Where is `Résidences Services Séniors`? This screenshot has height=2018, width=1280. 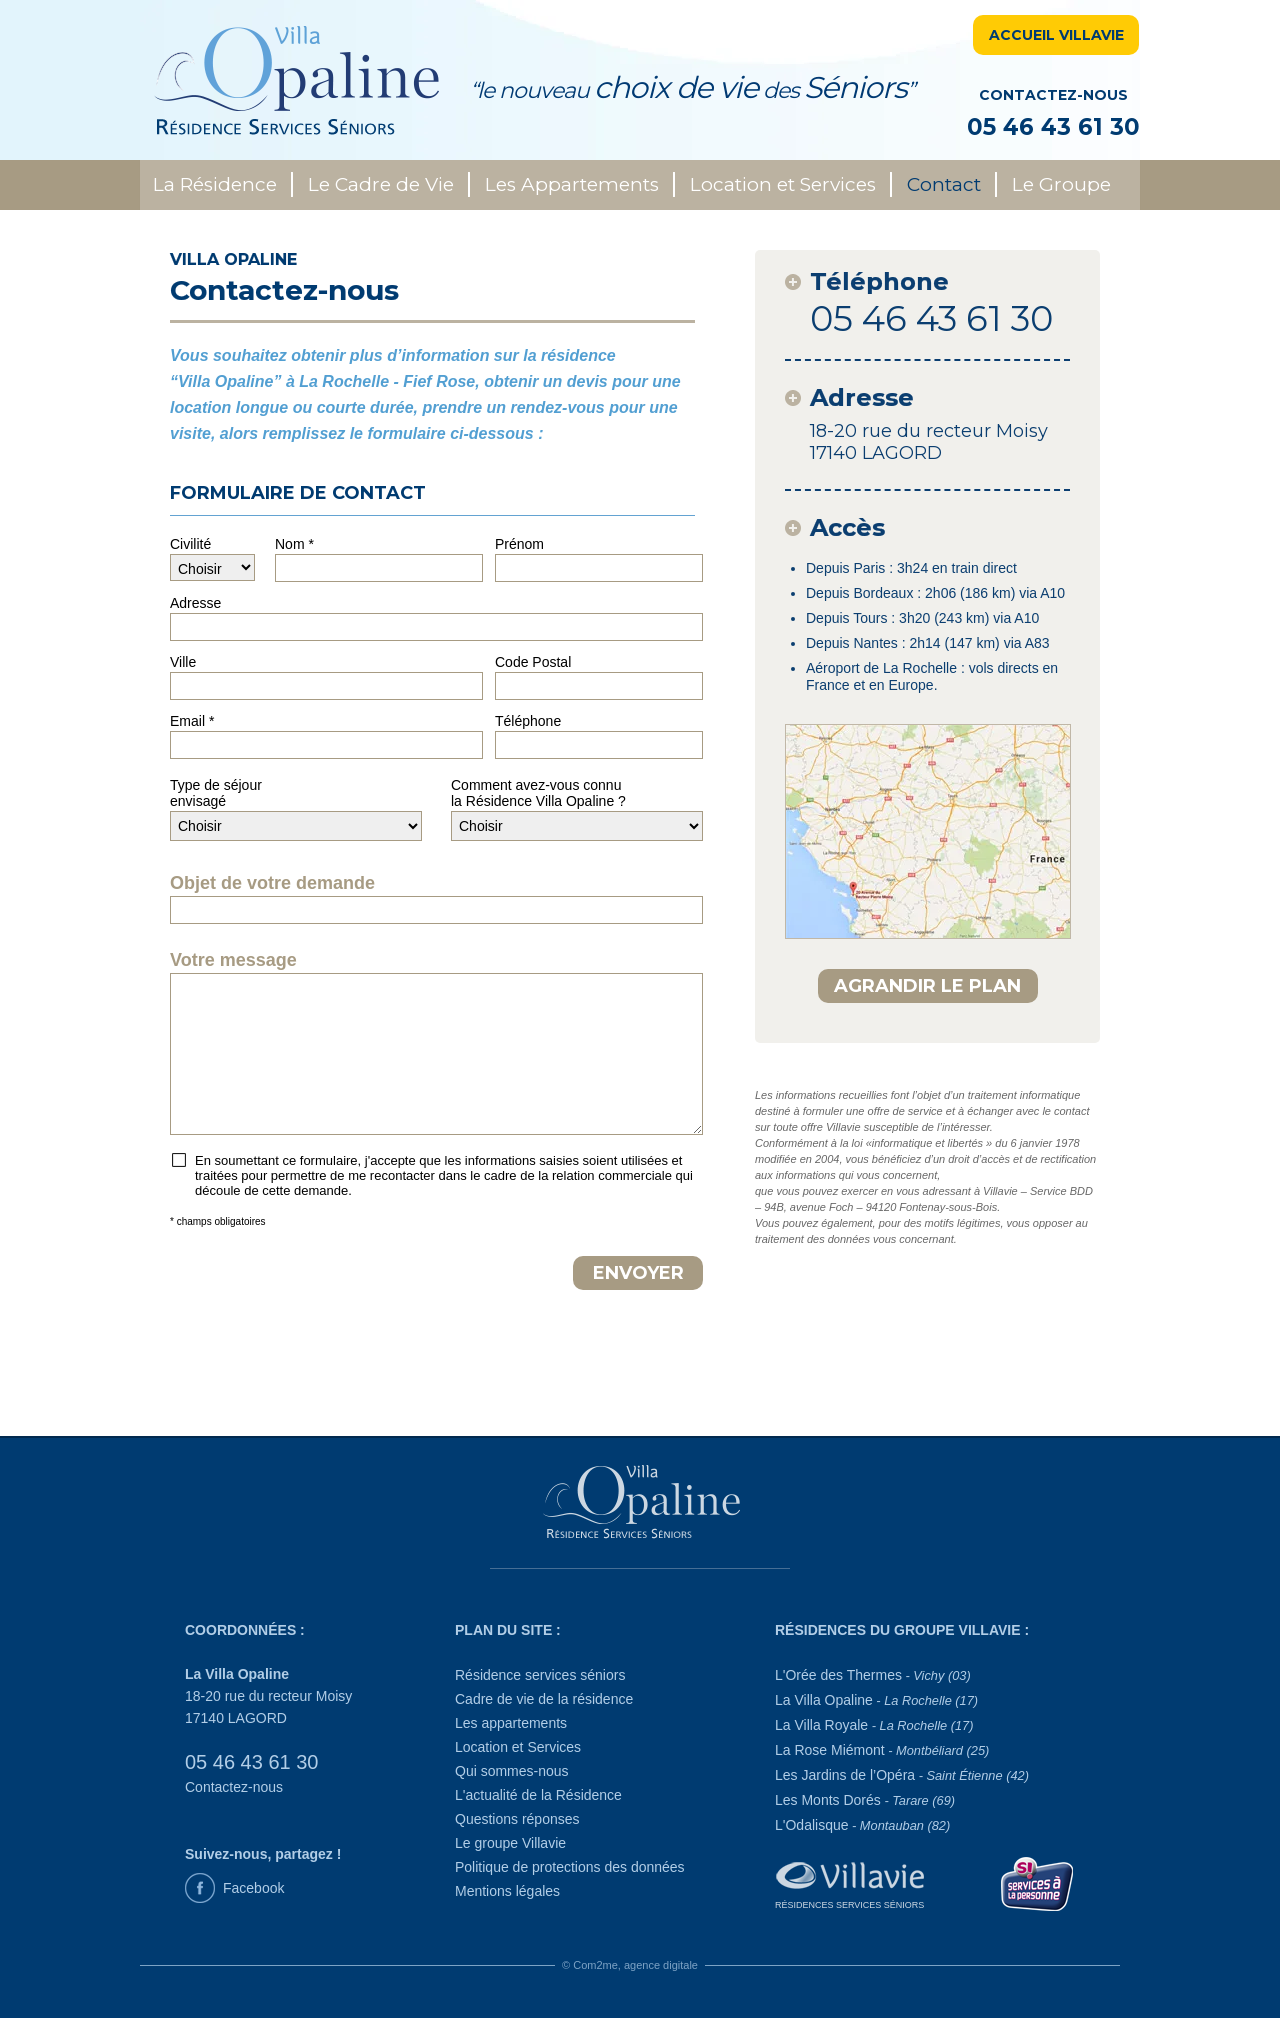
Résidences Services Séniors is located at coordinates (849, 1905).